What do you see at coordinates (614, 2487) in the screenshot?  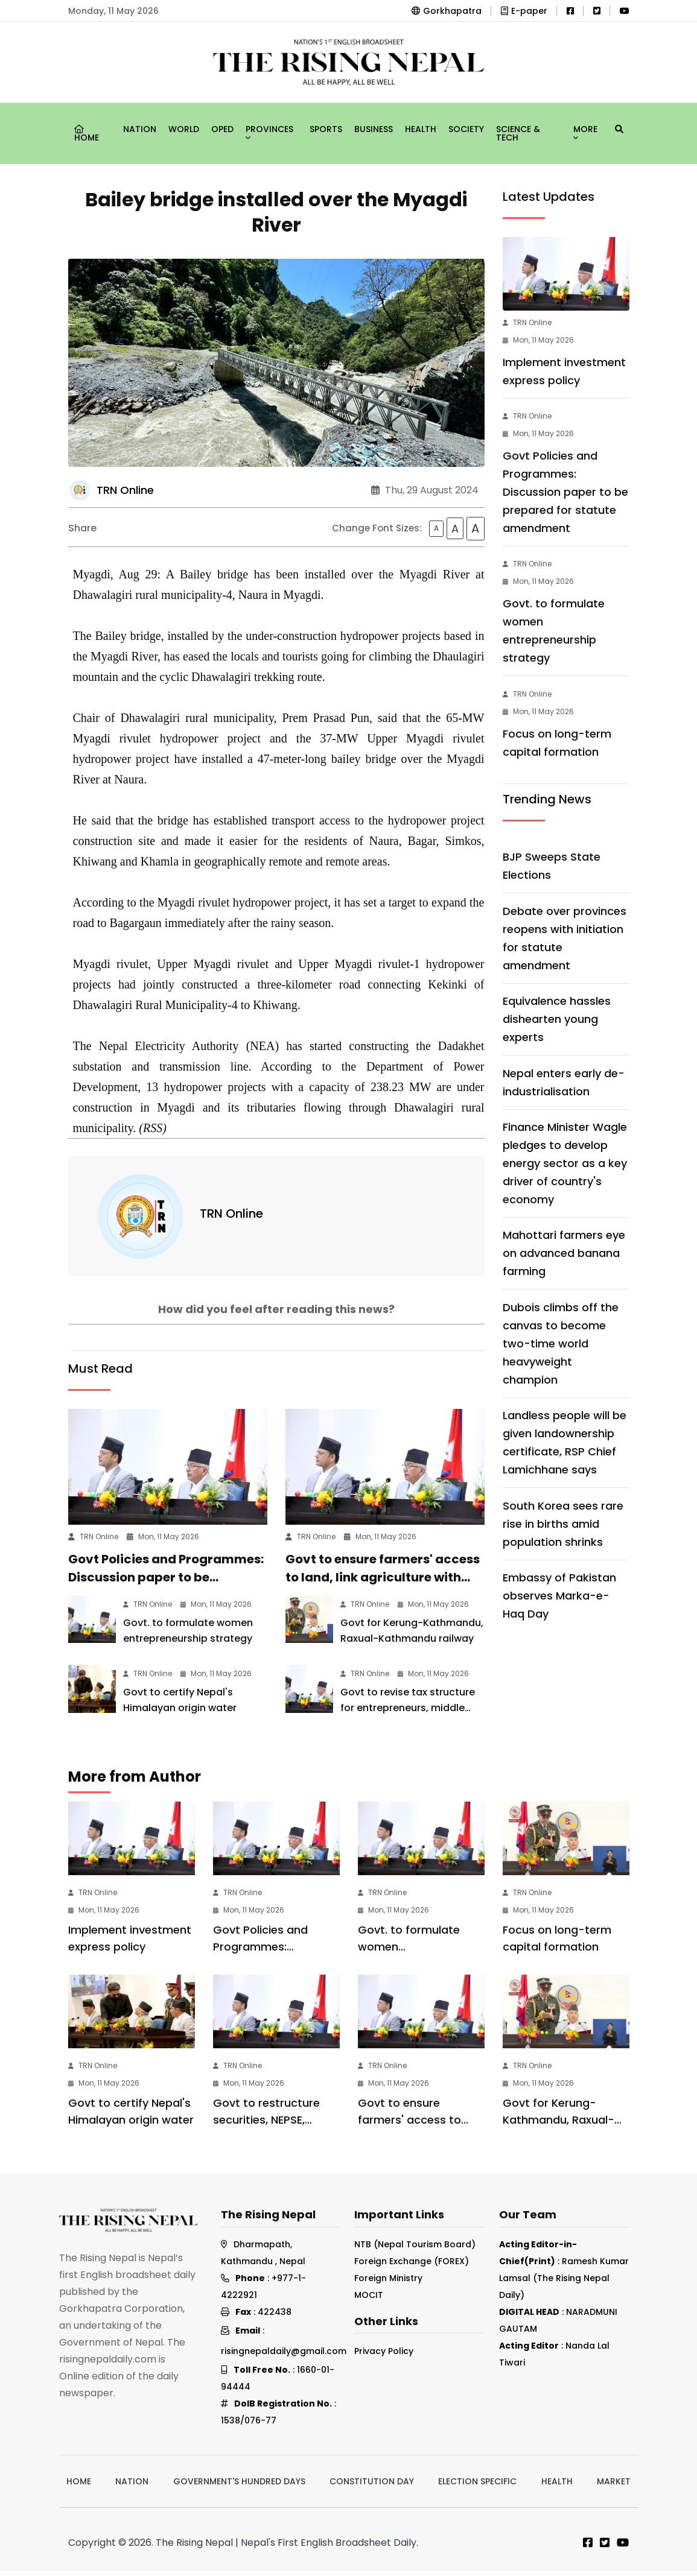 I see `Market` at bounding box center [614, 2487].